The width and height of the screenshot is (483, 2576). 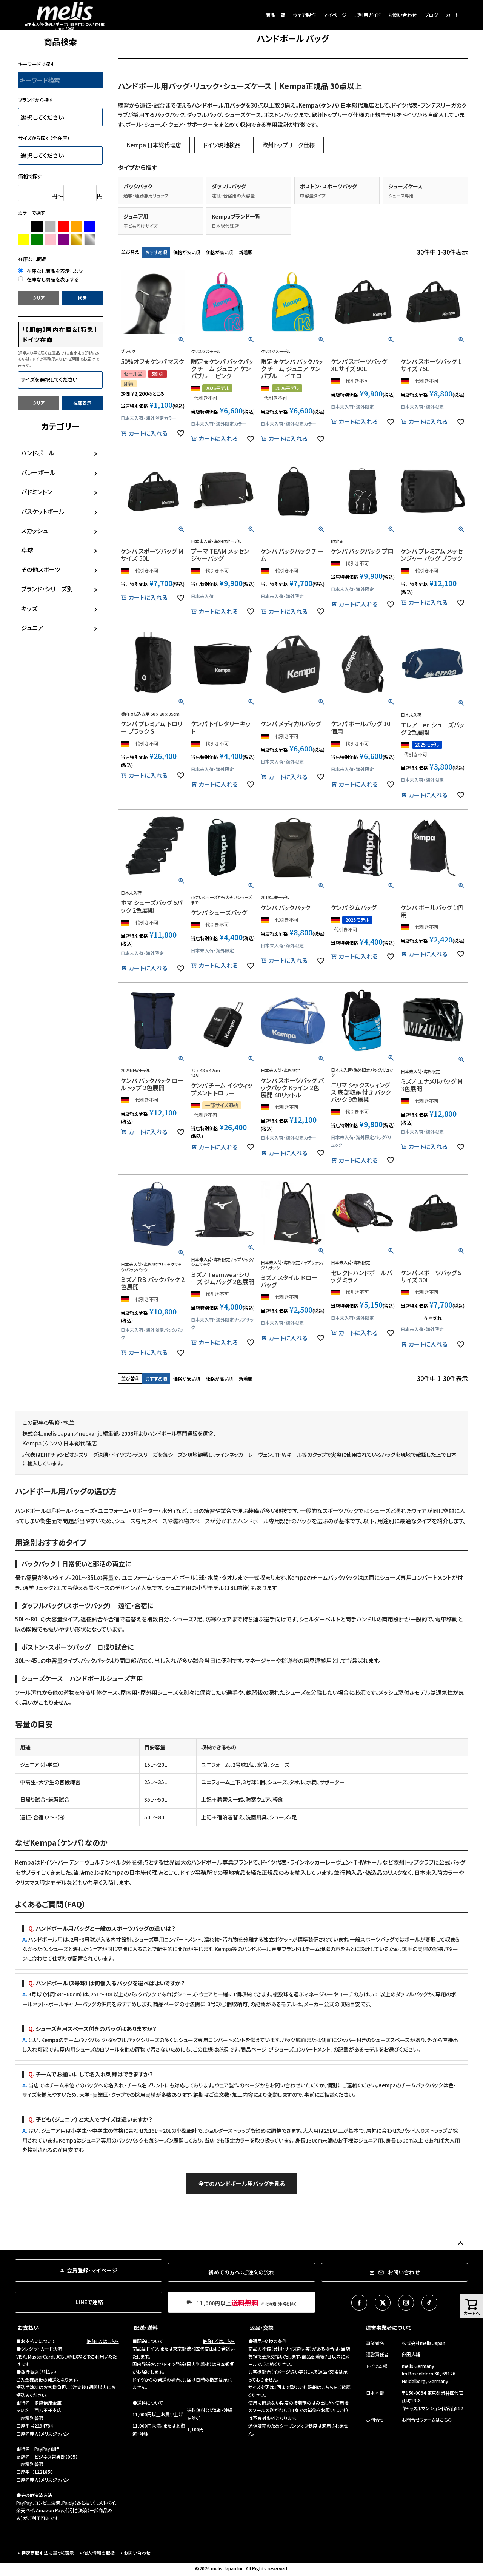 What do you see at coordinates (29, 608) in the screenshot?
I see `キッズ` at bounding box center [29, 608].